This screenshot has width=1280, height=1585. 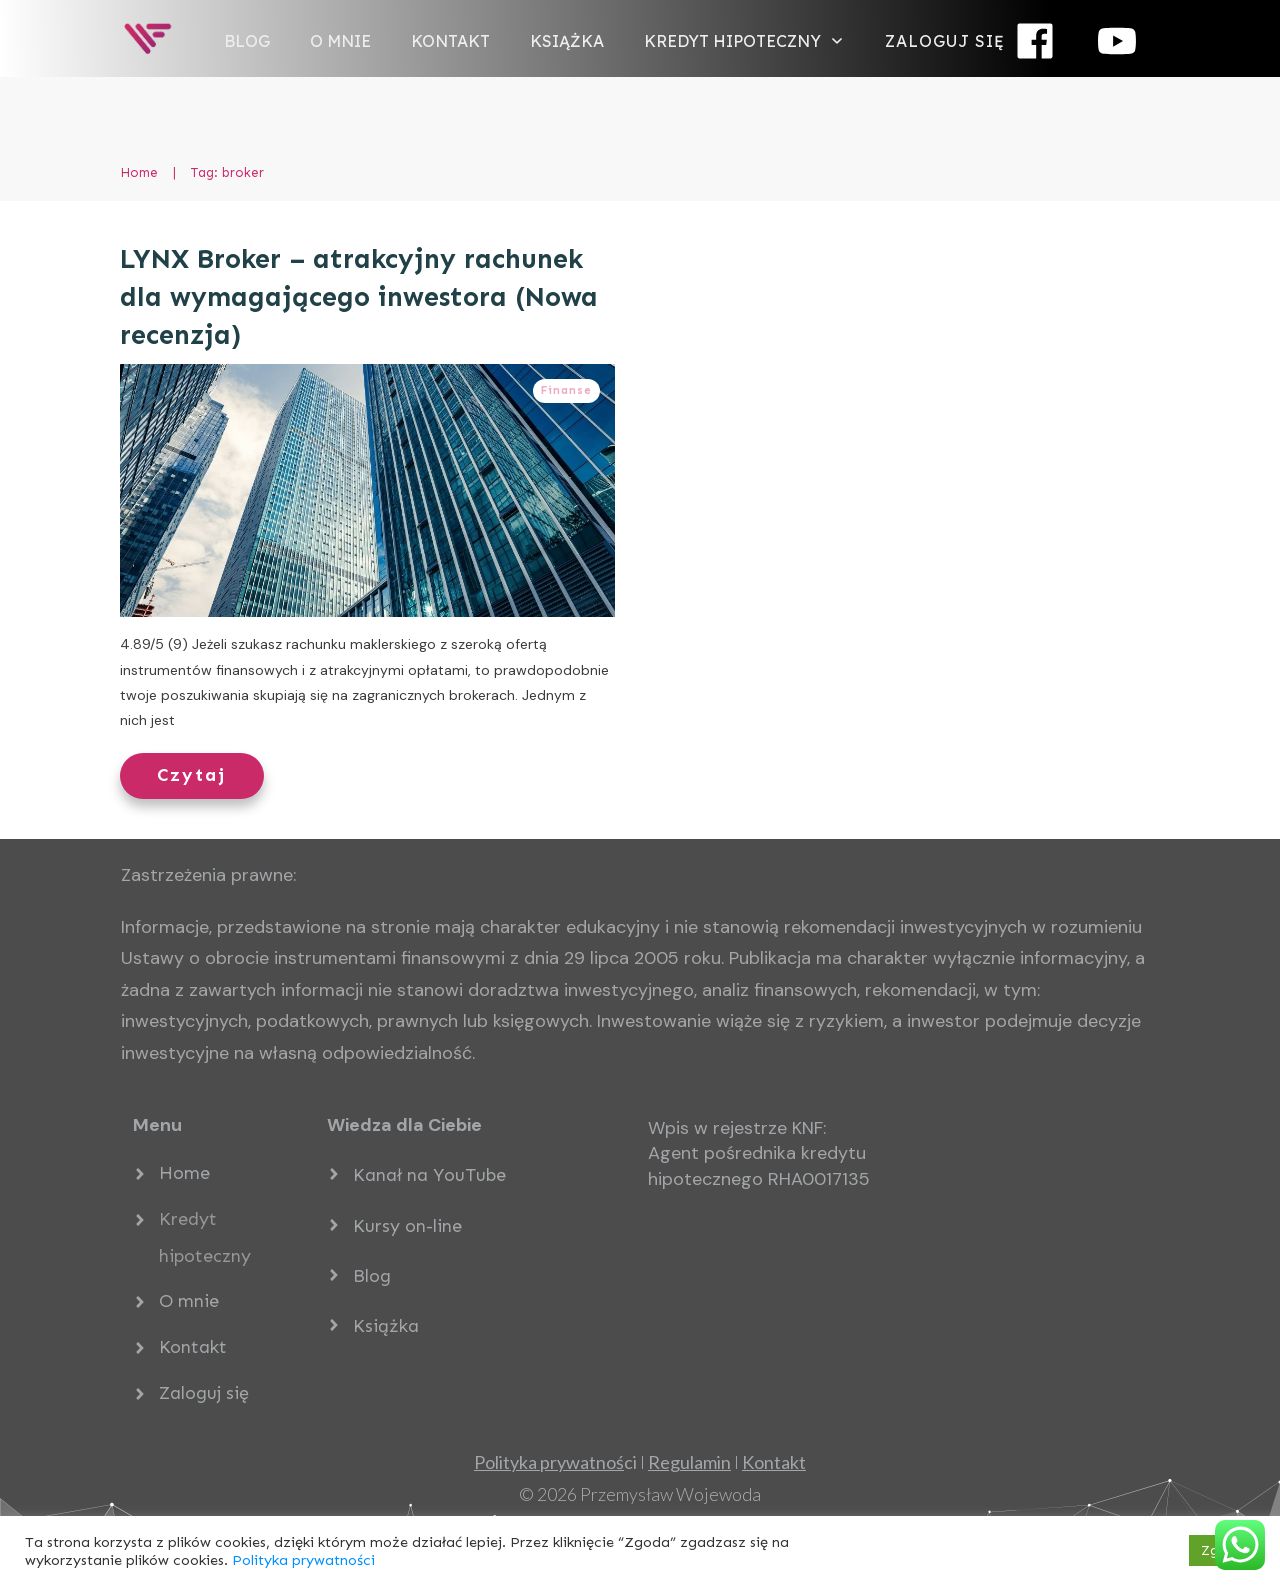 What do you see at coordinates (204, 1393) in the screenshot?
I see `Zaloguj się` at bounding box center [204, 1393].